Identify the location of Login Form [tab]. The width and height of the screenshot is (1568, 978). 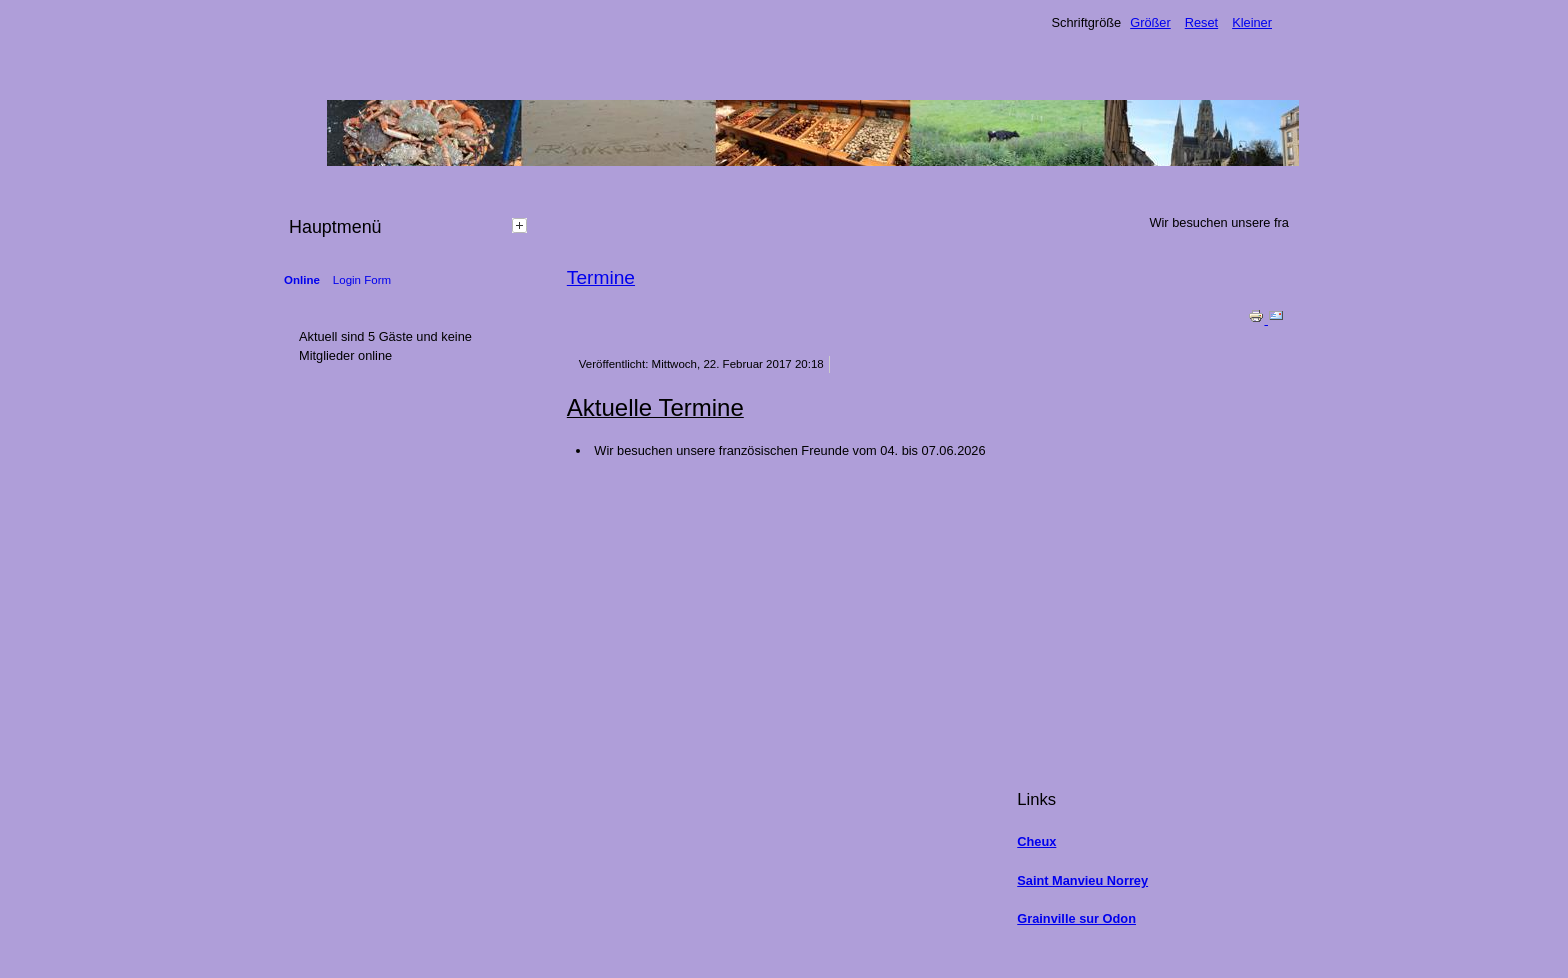
(362, 280).